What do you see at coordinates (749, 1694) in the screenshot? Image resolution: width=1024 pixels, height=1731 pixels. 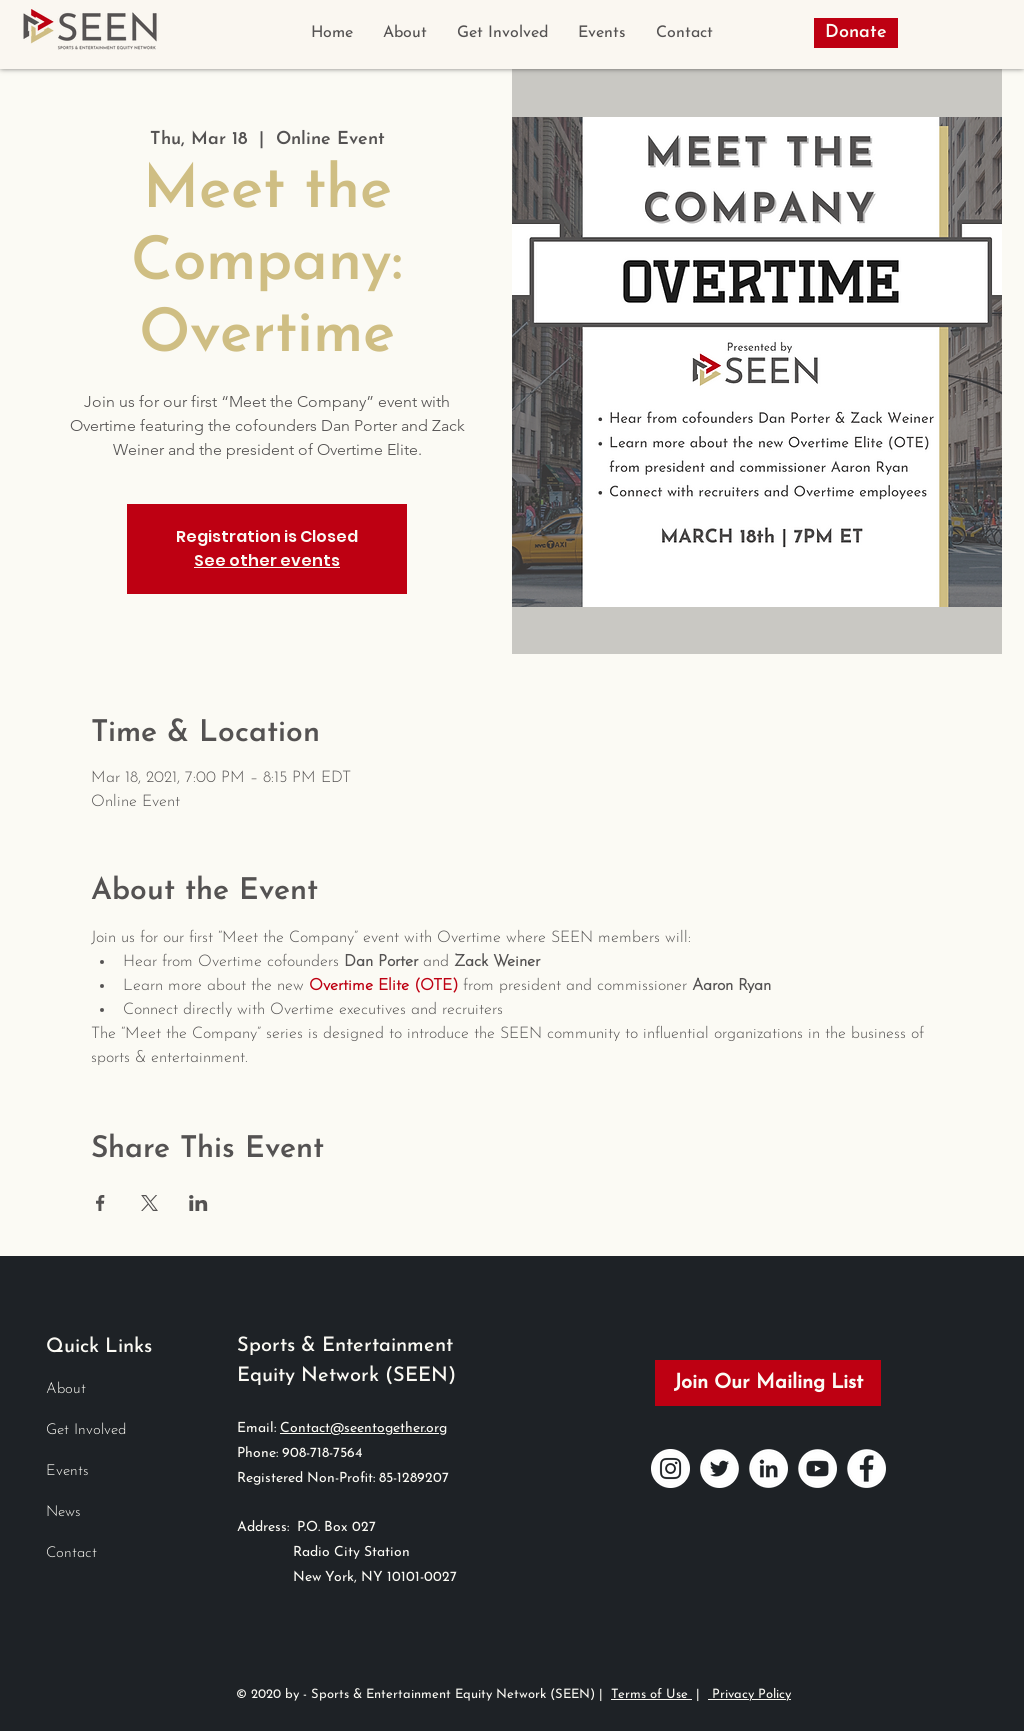 I see `Privacy Policy` at bounding box center [749, 1694].